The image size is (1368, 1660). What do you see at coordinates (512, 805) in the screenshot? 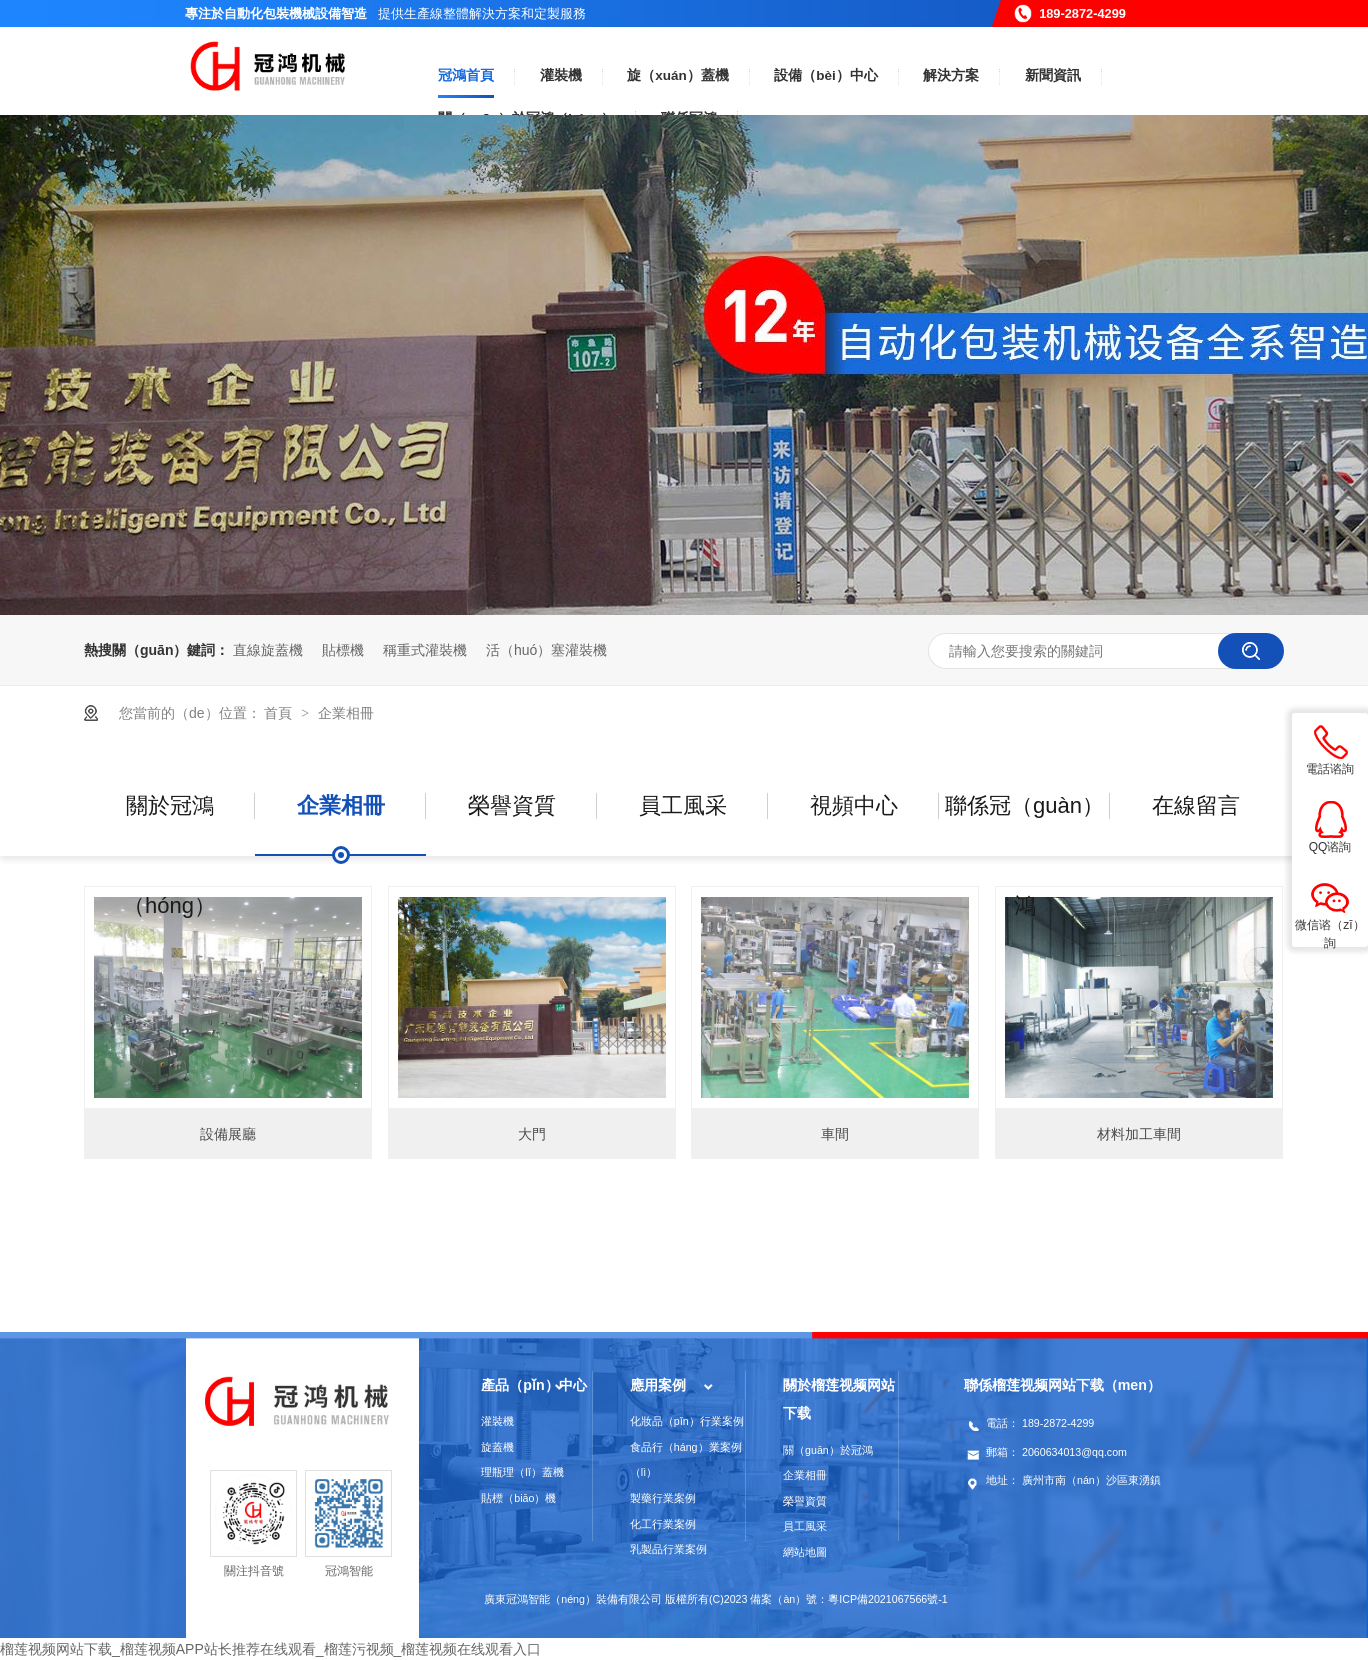
I see `榮譽資質` at bounding box center [512, 805].